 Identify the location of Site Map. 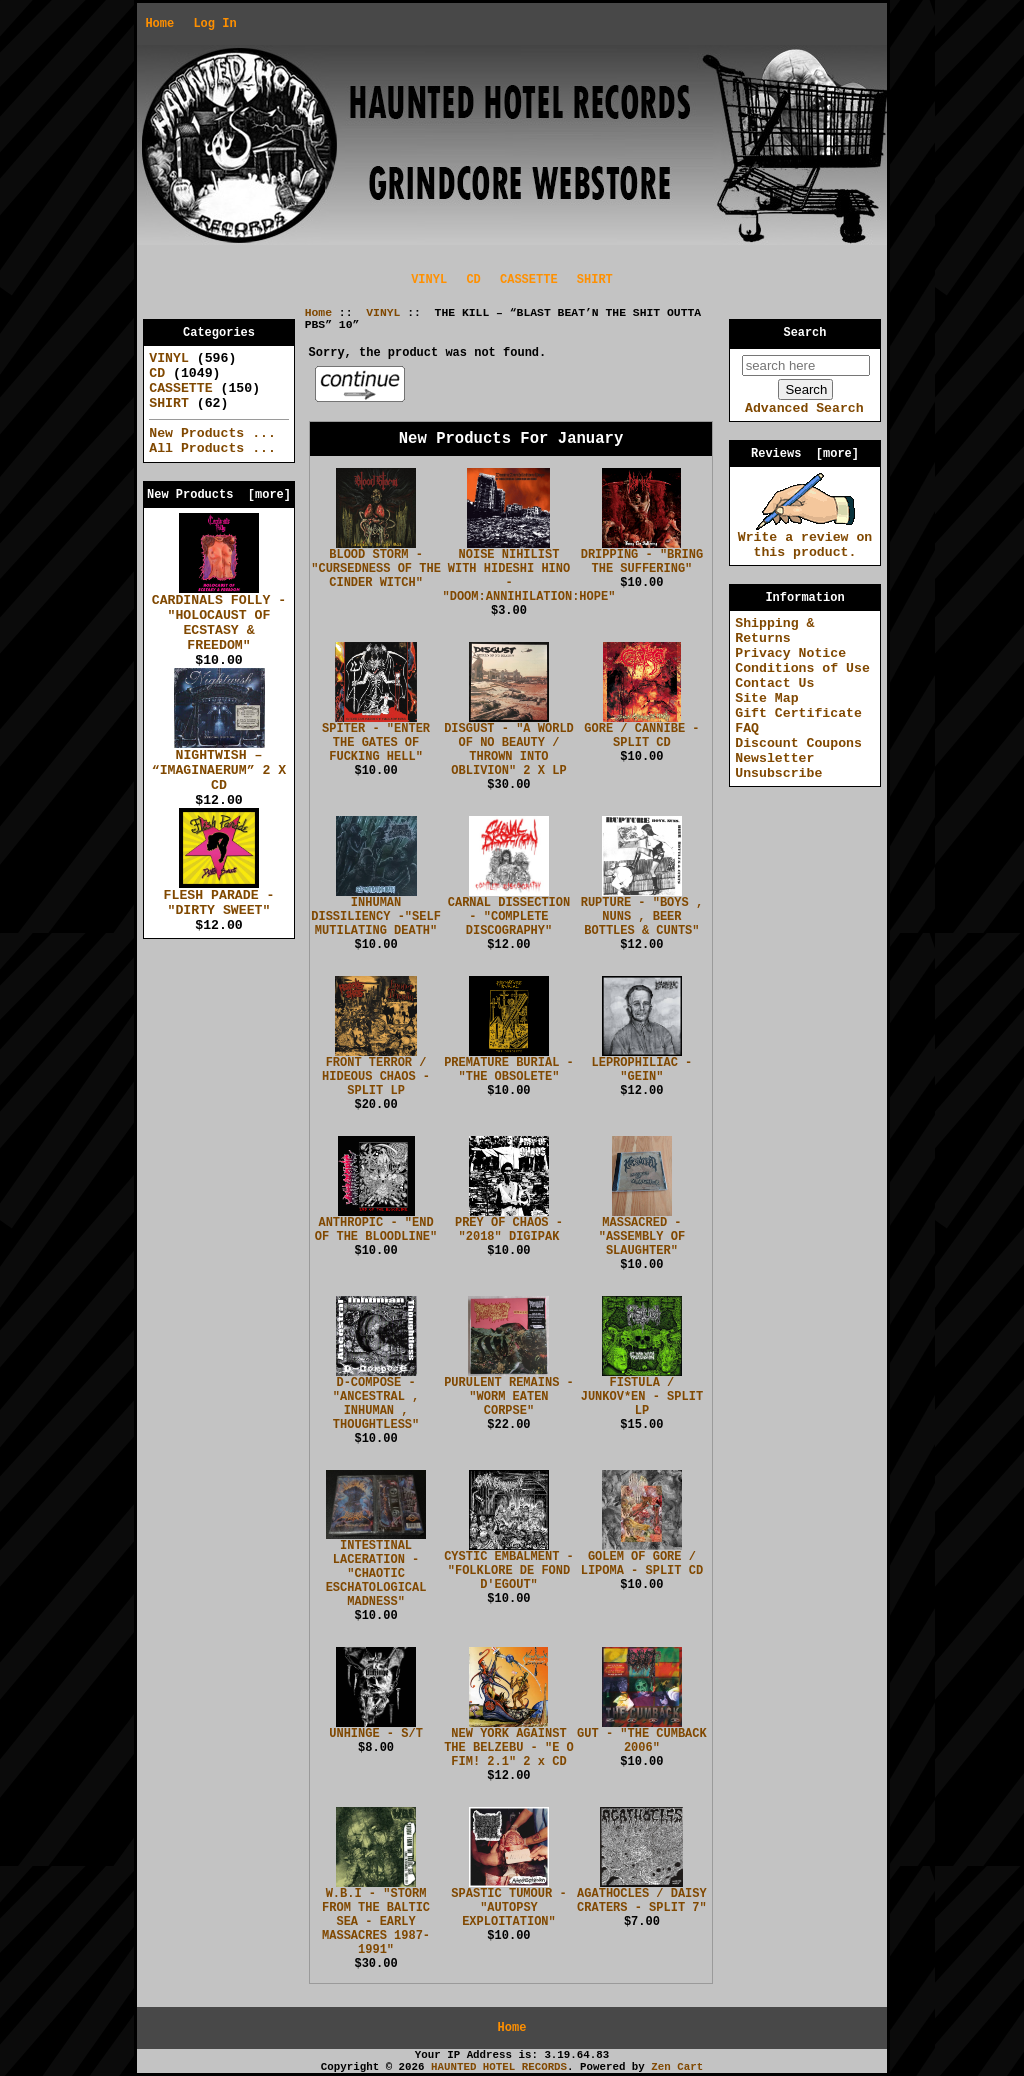
(766, 698).